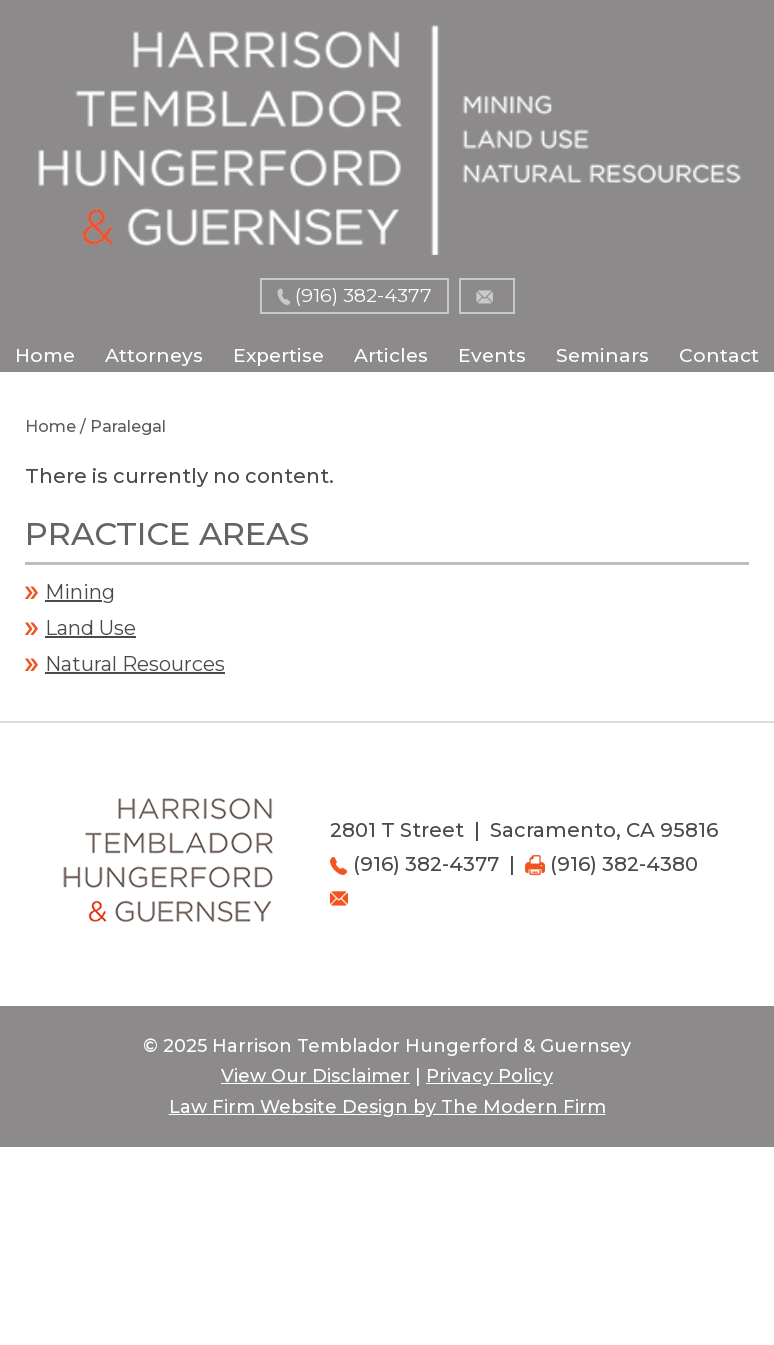 The width and height of the screenshot is (774, 1345). I want to click on Attorneys, so click(154, 355).